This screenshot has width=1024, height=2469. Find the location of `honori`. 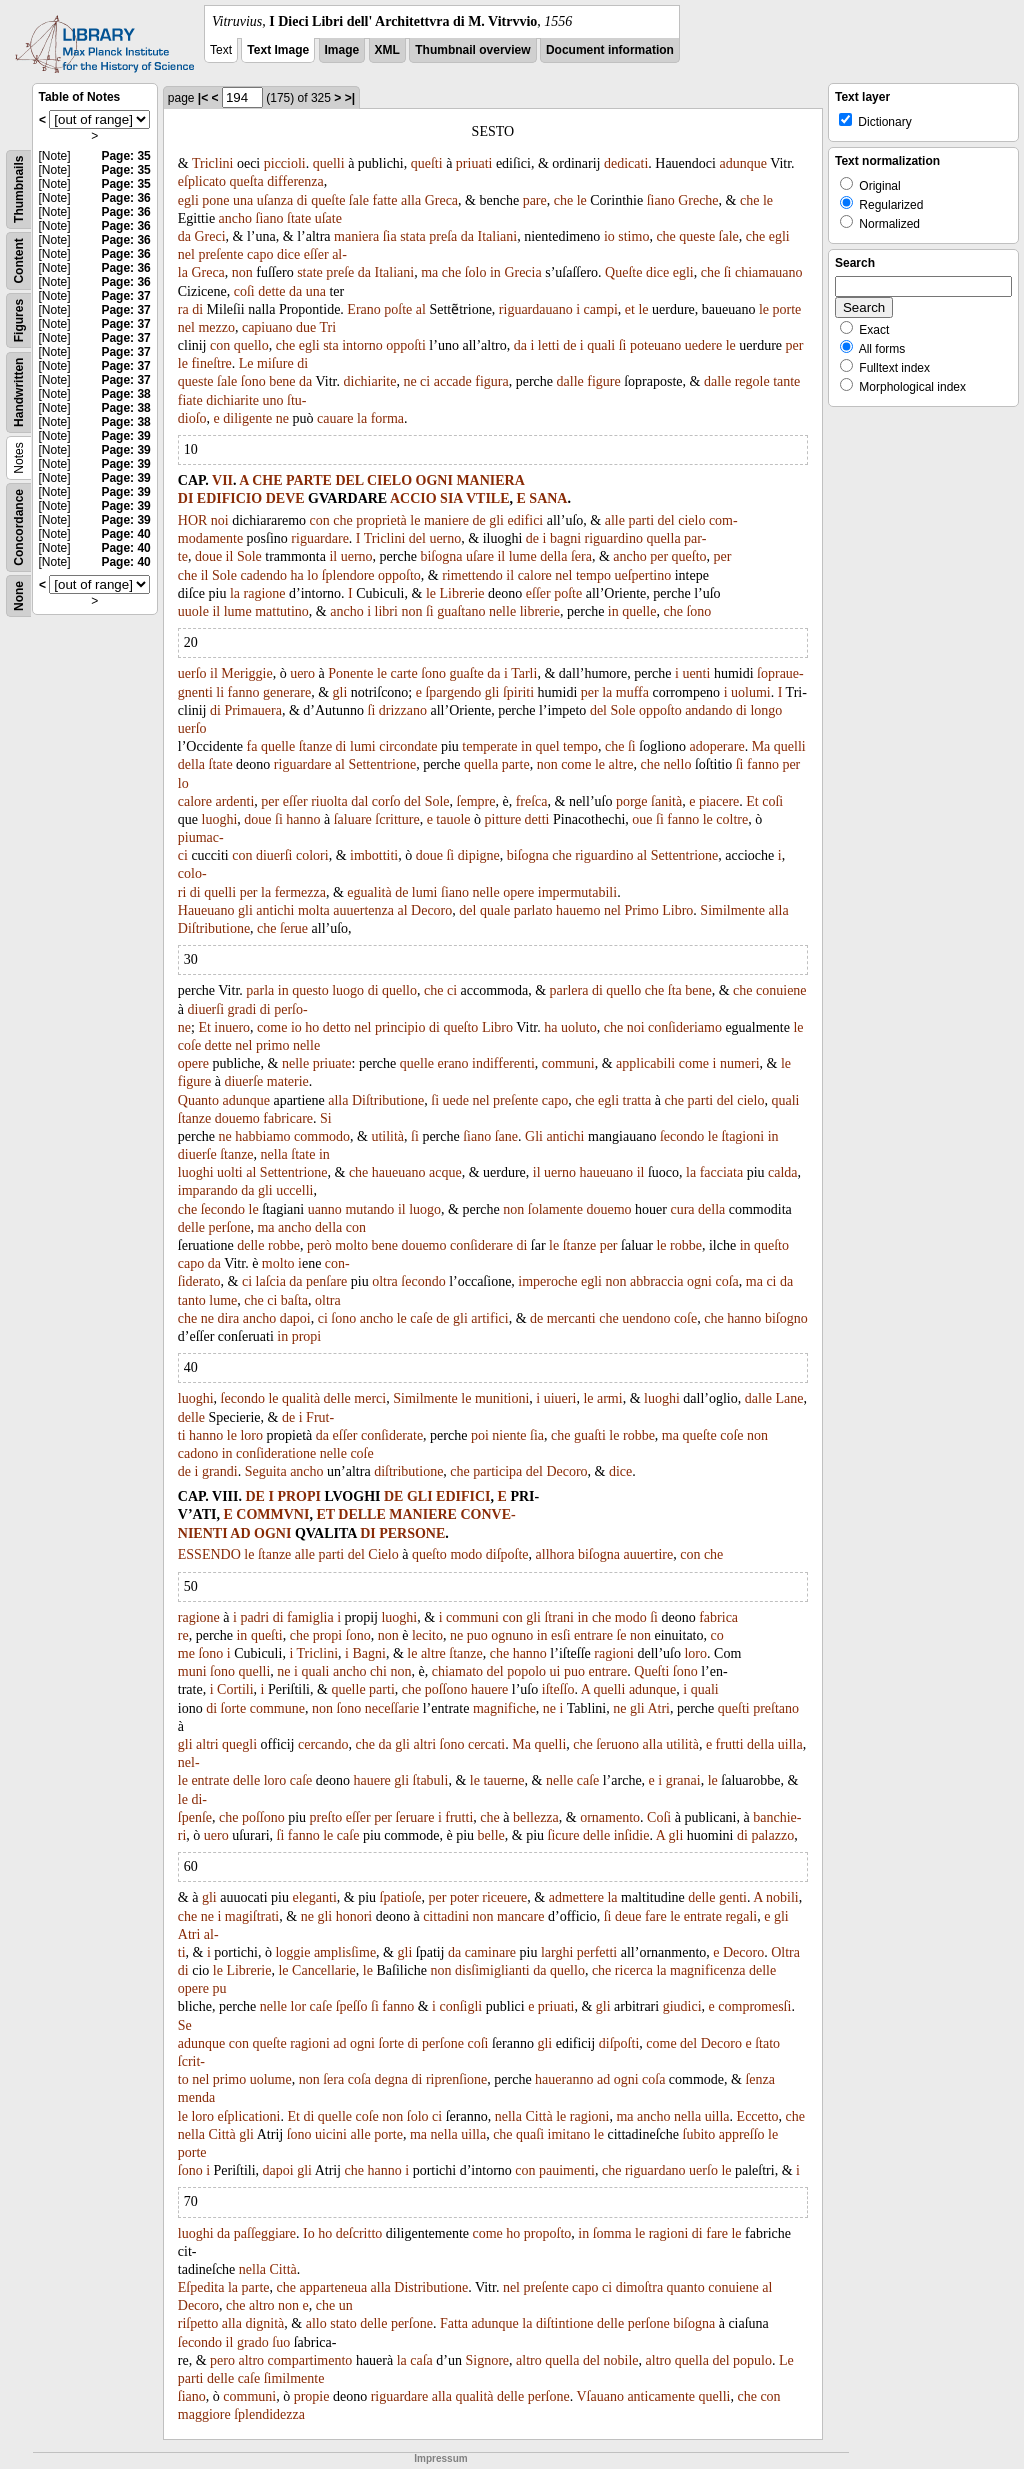

honori is located at coordinates (354, 1916).